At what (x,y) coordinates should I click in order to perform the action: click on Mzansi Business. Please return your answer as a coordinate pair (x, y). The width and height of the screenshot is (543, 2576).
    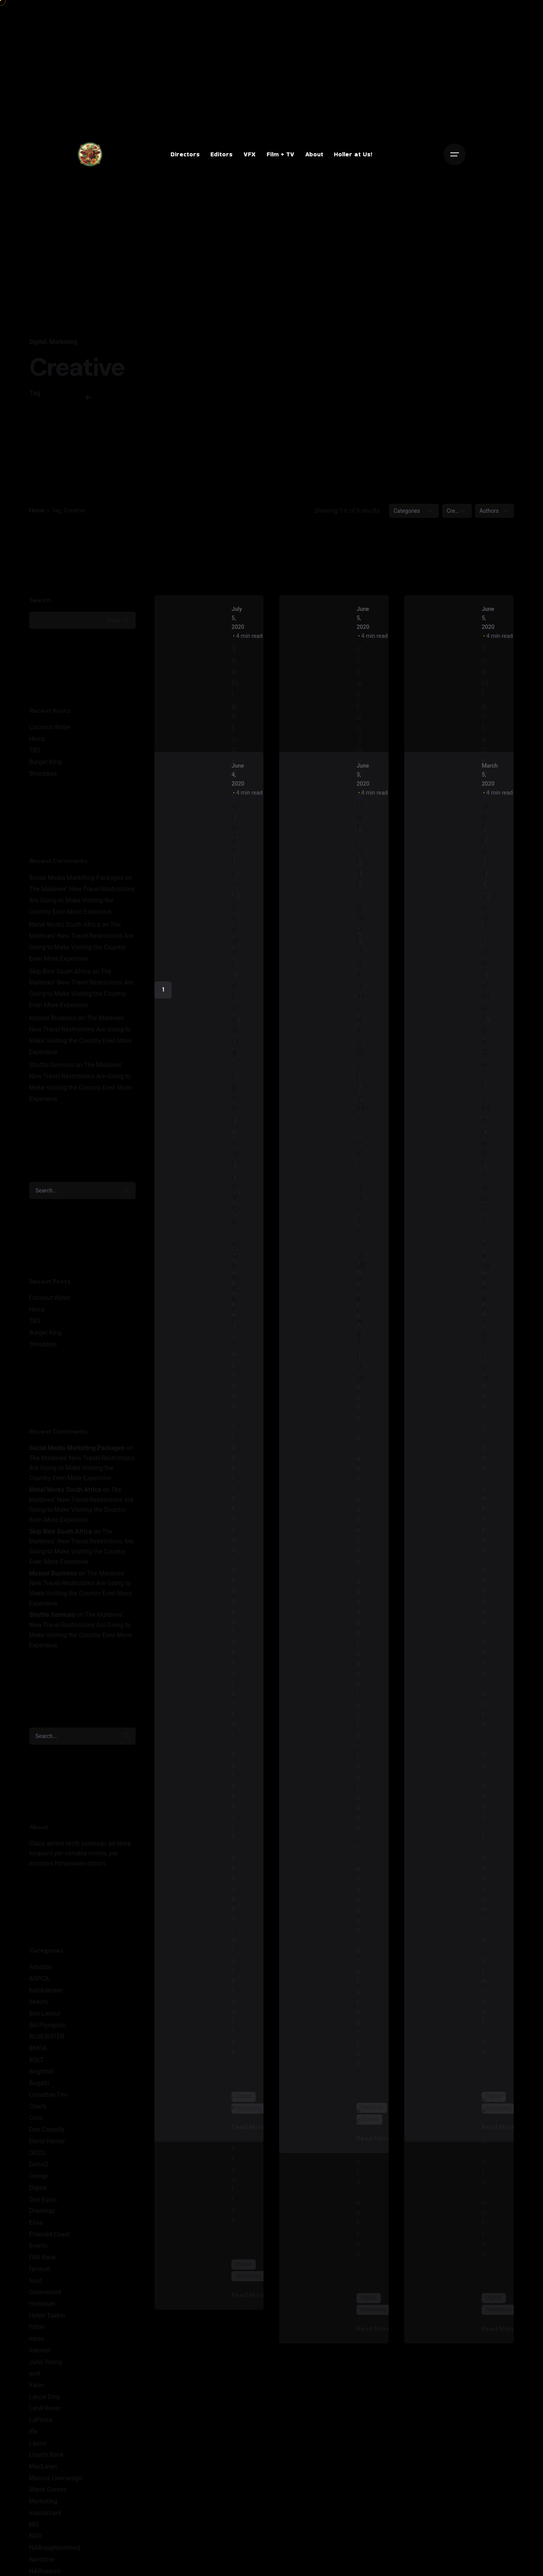
    Looking at the image, I should click on (53, 1018).